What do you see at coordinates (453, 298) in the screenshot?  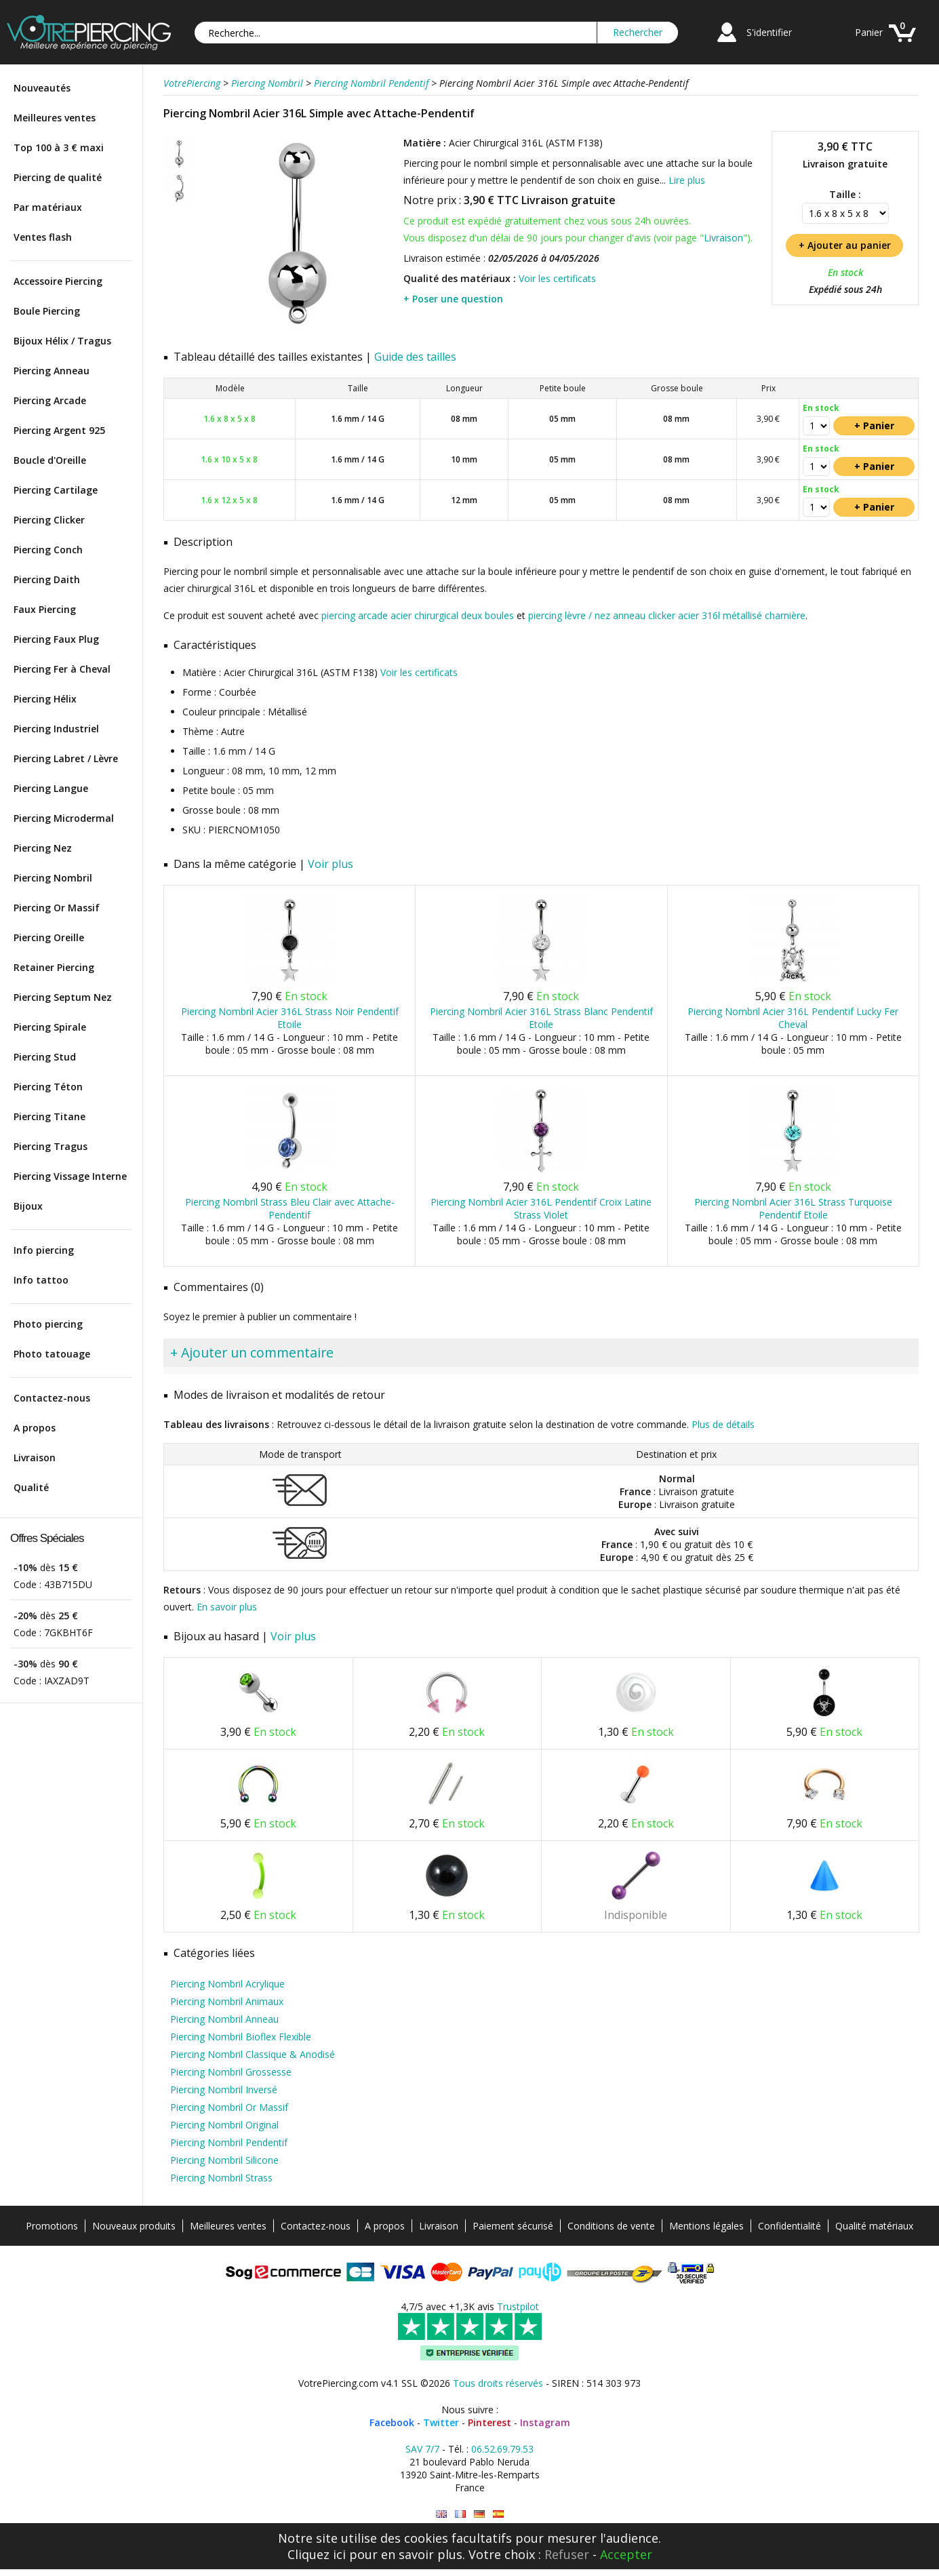 I see `+ Poser une question` at bounding box center [453, 298].